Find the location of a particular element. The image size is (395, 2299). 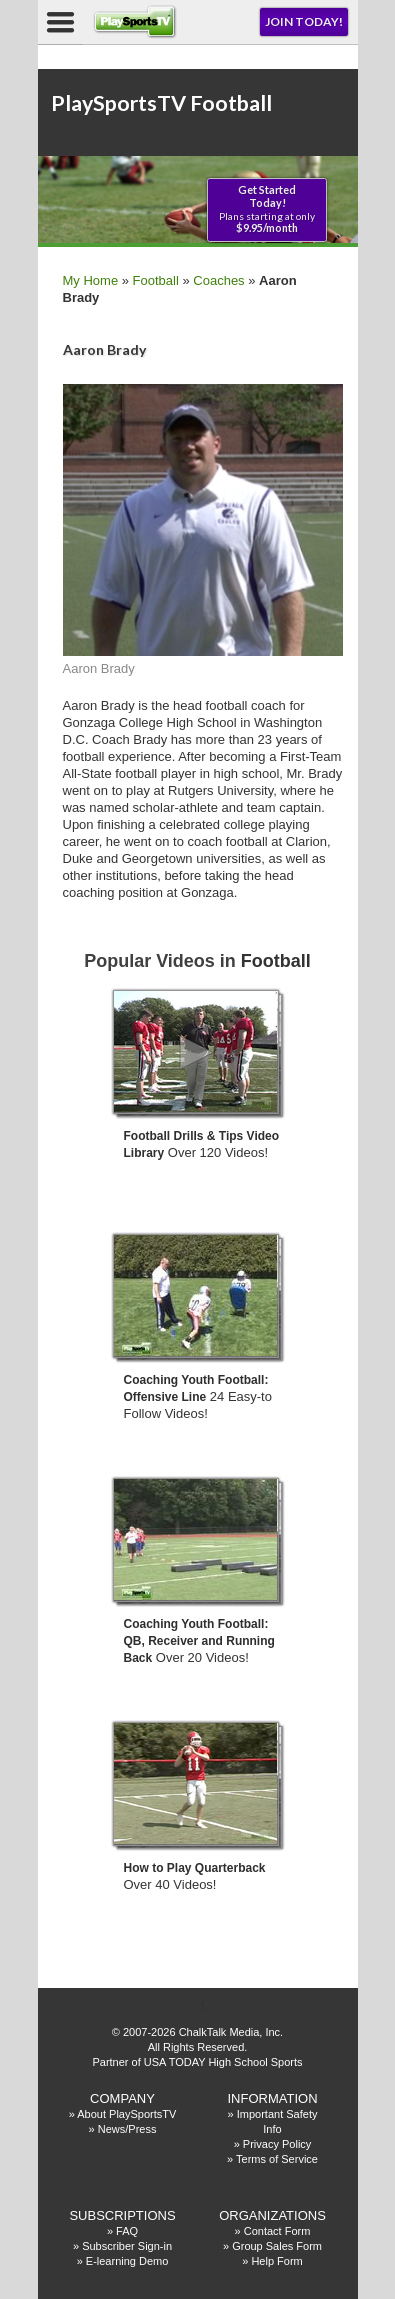

Coaches is located at coordinates (218, 280).